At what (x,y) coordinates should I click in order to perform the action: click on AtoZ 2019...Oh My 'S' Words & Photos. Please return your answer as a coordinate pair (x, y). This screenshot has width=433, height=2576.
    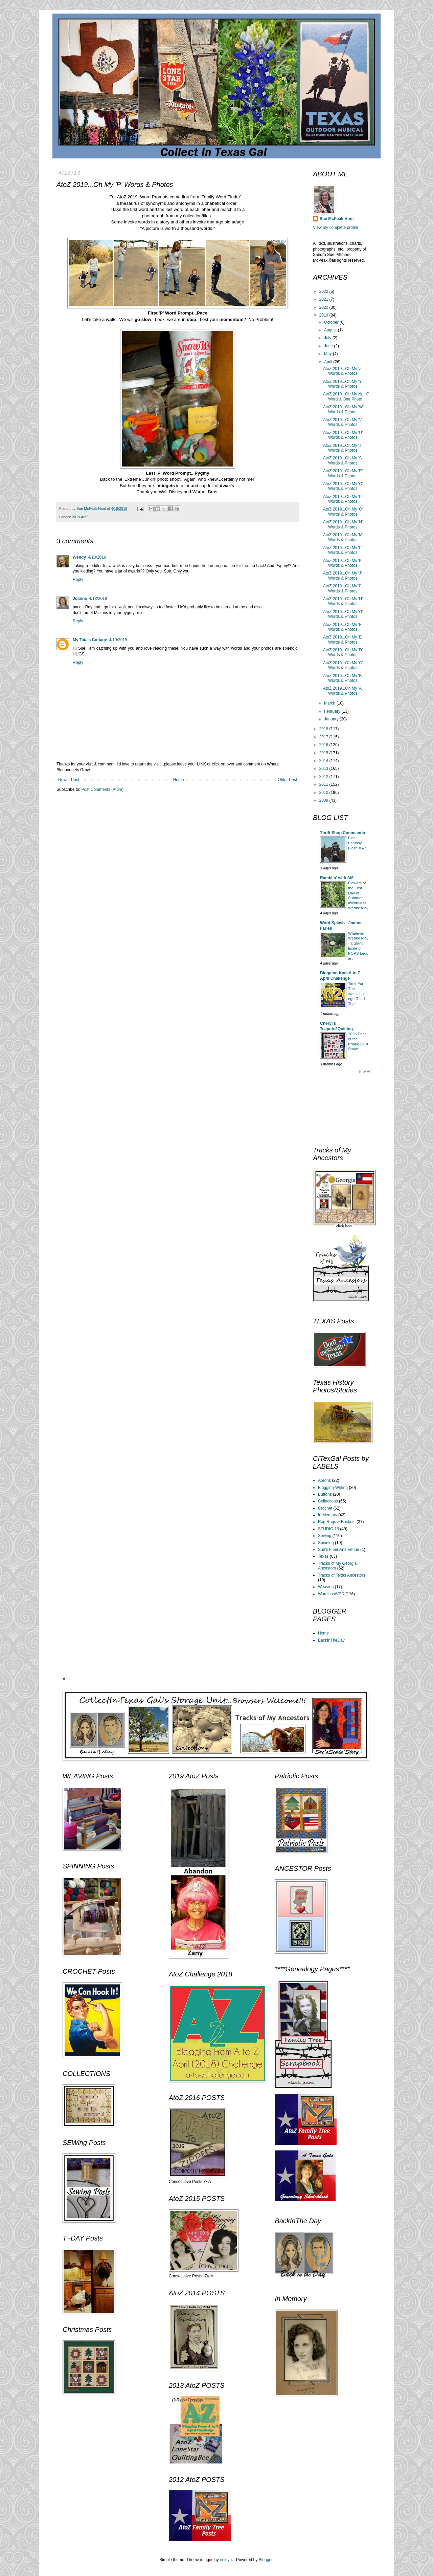
    Looking at the image, I should click on (343, 460).